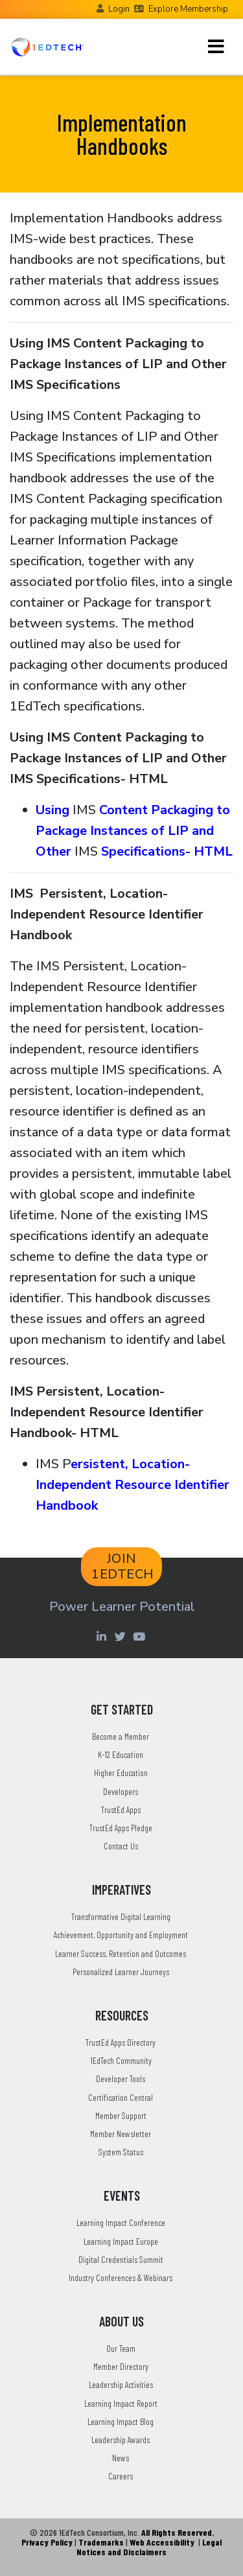  Describe the element at coordinates (132, 1484) in the screenshot. I see `ersistent, Location-Independent Resource Identifier Handbook` at that location.